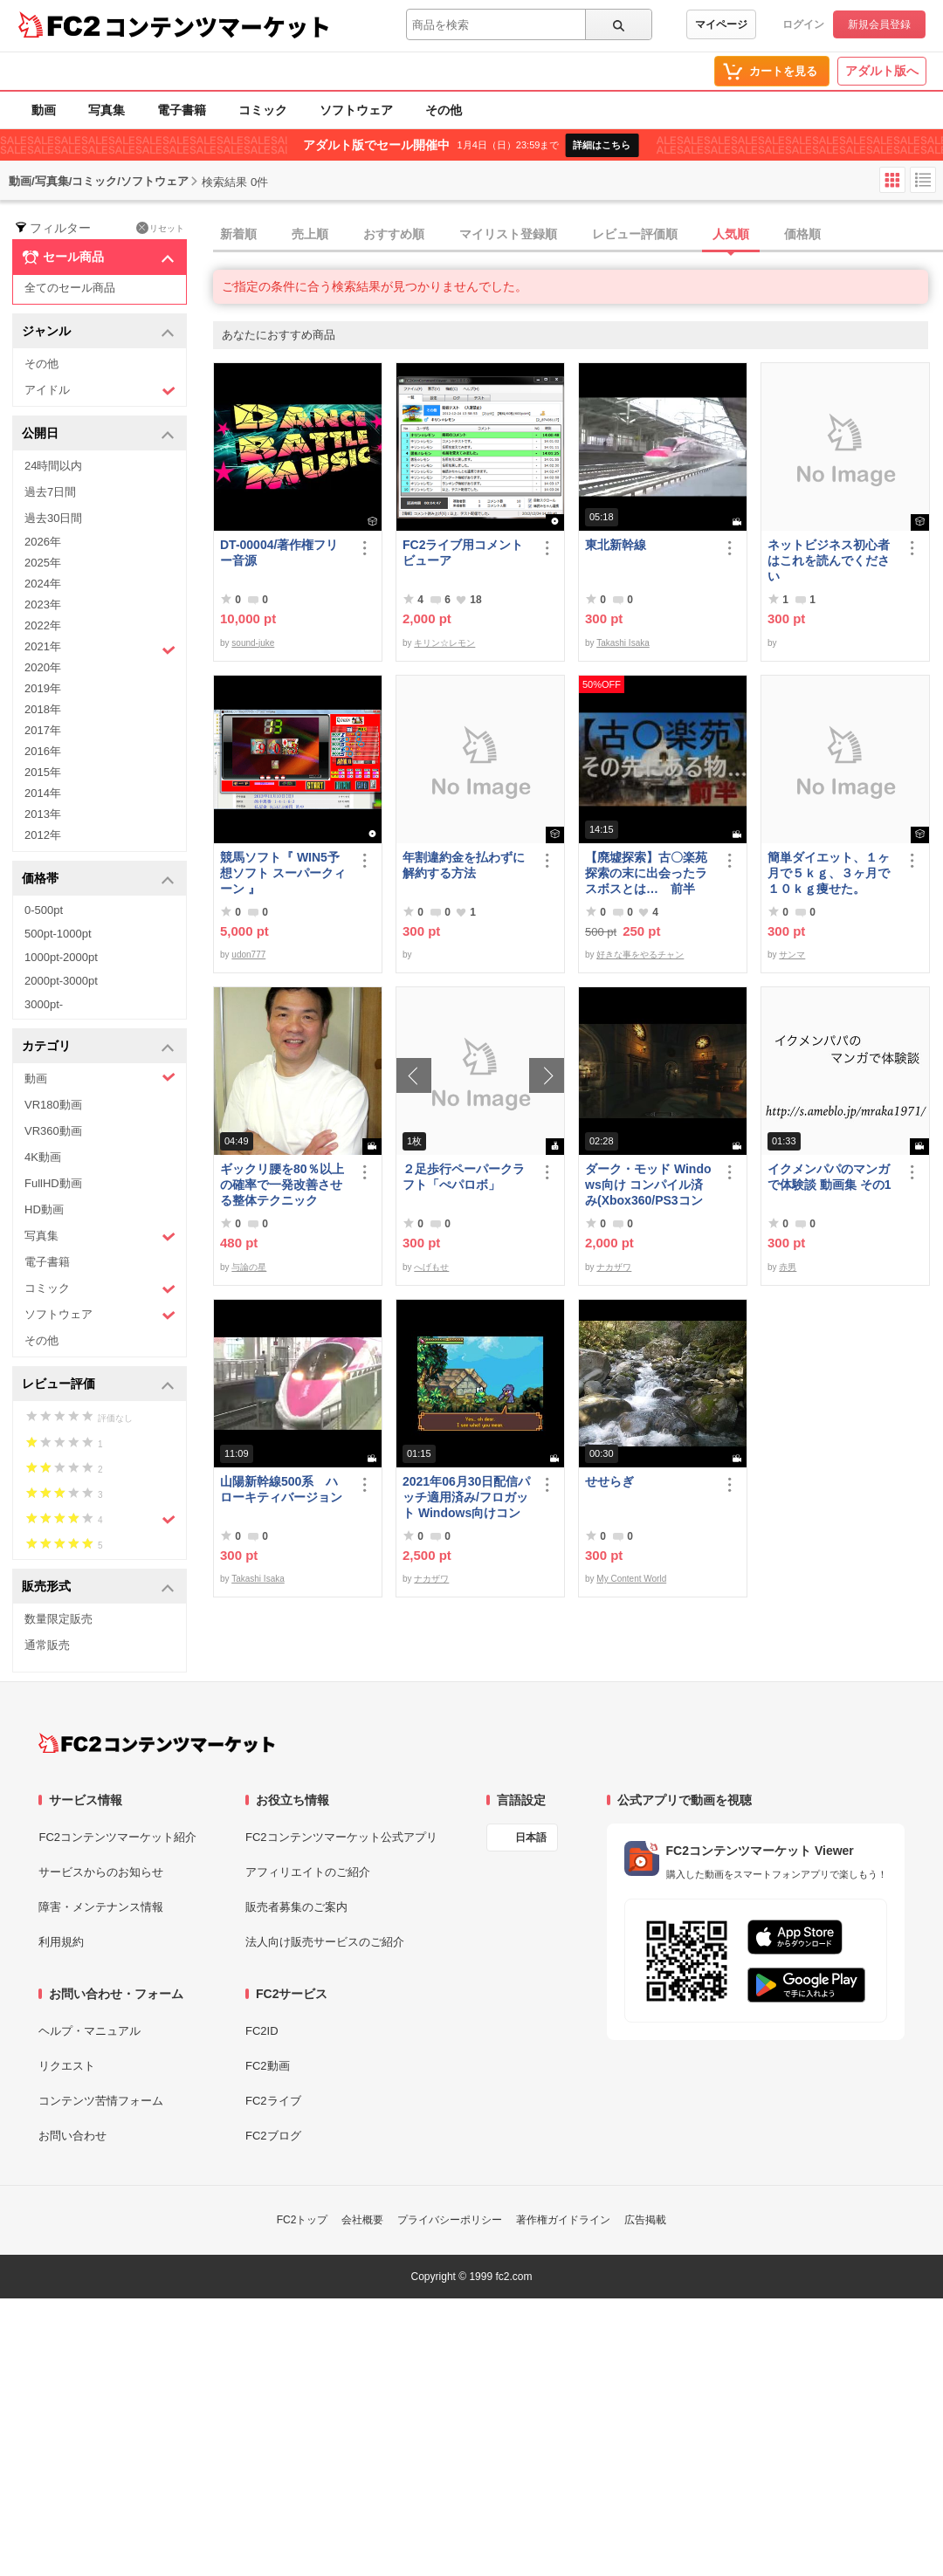 The height and width of the screenshot is (2576, 943). Describe the element at coordinates (828, 873) in the screenshot. I see `簡単ダイエット、１ヶ月で５ｋｇ、３ヶ月で１０ｋｇ痩せた。` at that location.